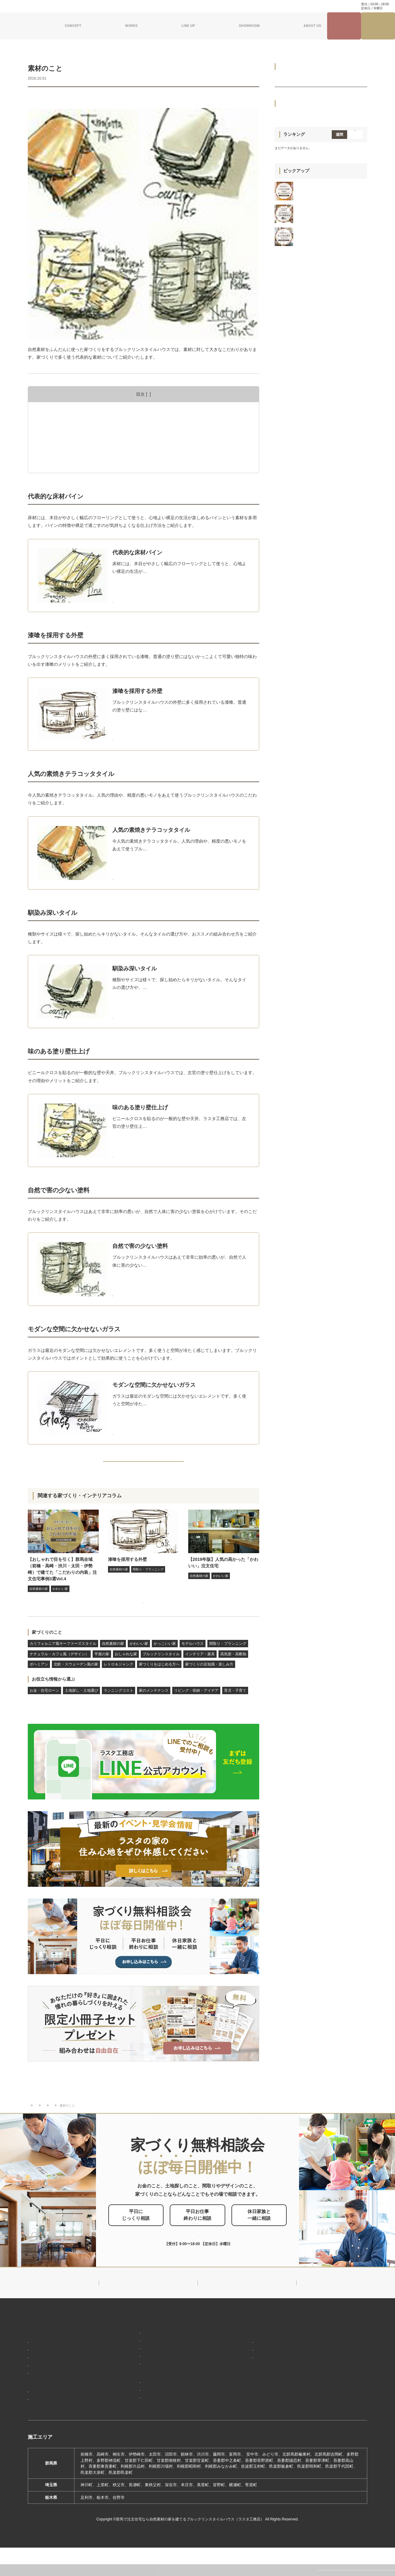  What do you see at coordinates (72, 98) in the screenshot?
I see `インテリア・家具` at bounding box center [72, 98].